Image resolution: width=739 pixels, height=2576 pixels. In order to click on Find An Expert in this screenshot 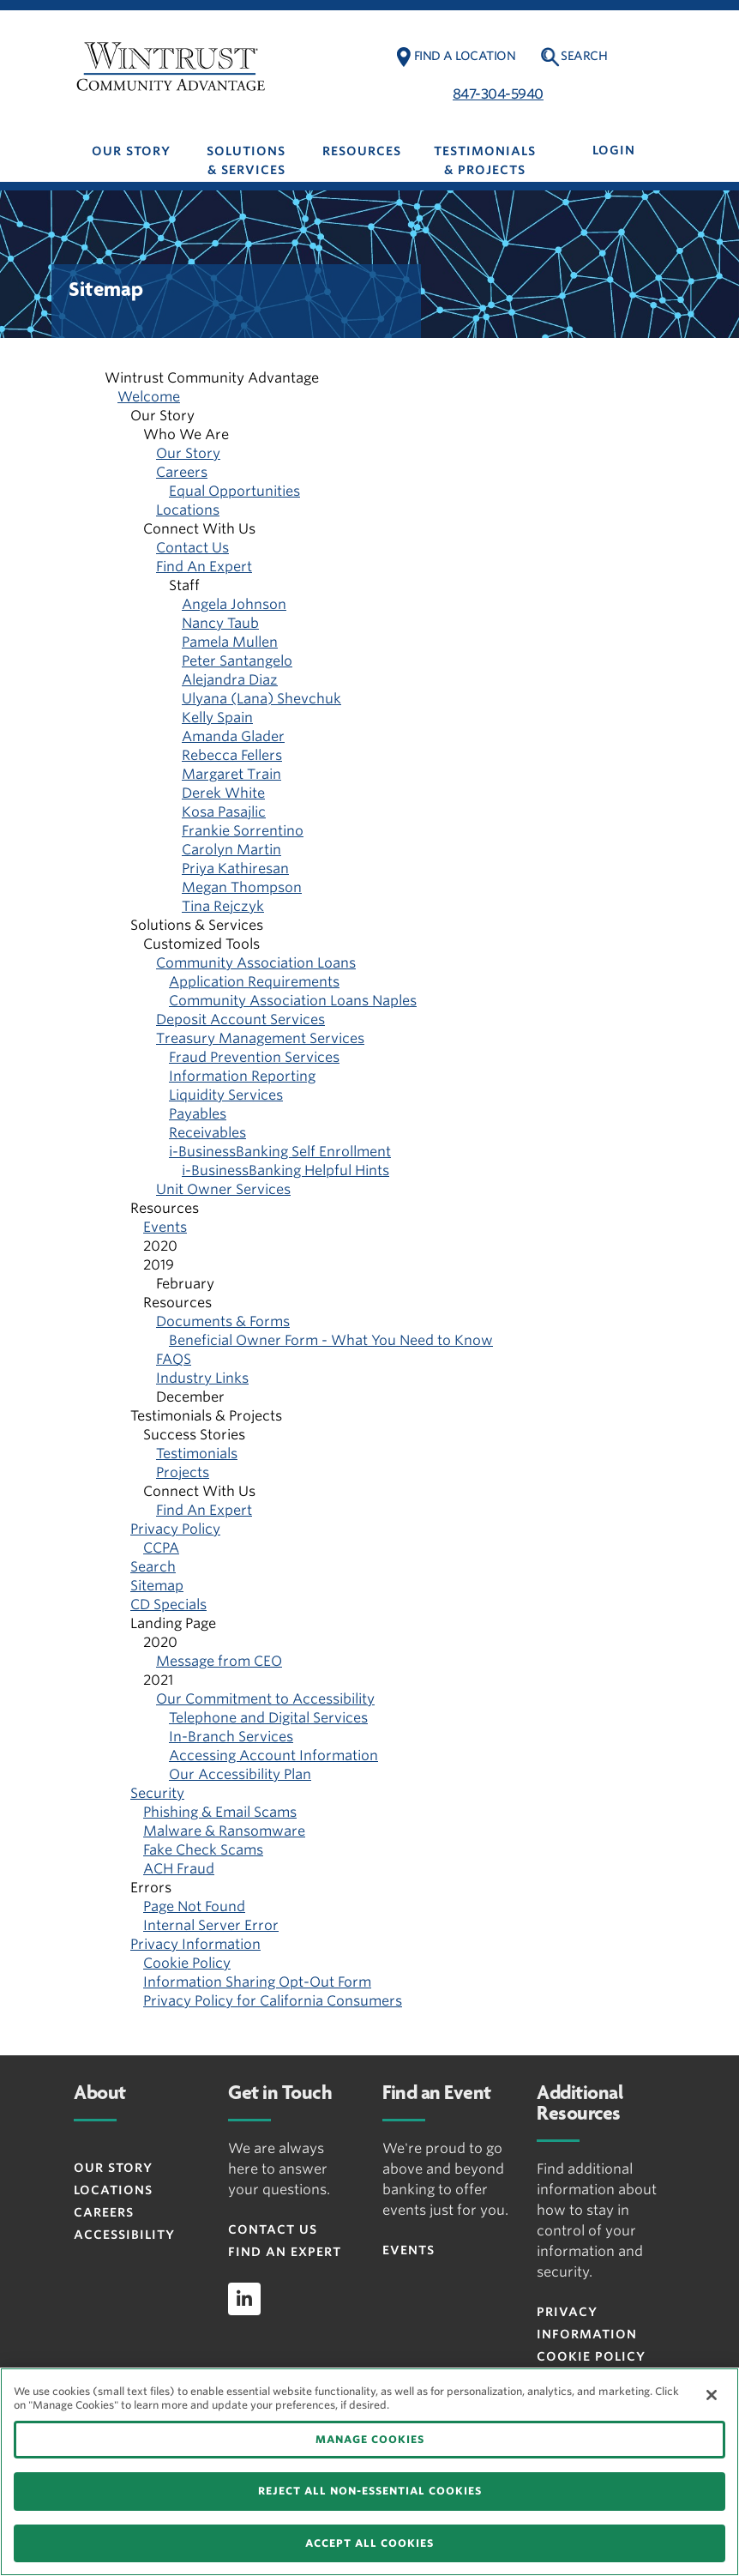, I will do `click(204, 566)`.